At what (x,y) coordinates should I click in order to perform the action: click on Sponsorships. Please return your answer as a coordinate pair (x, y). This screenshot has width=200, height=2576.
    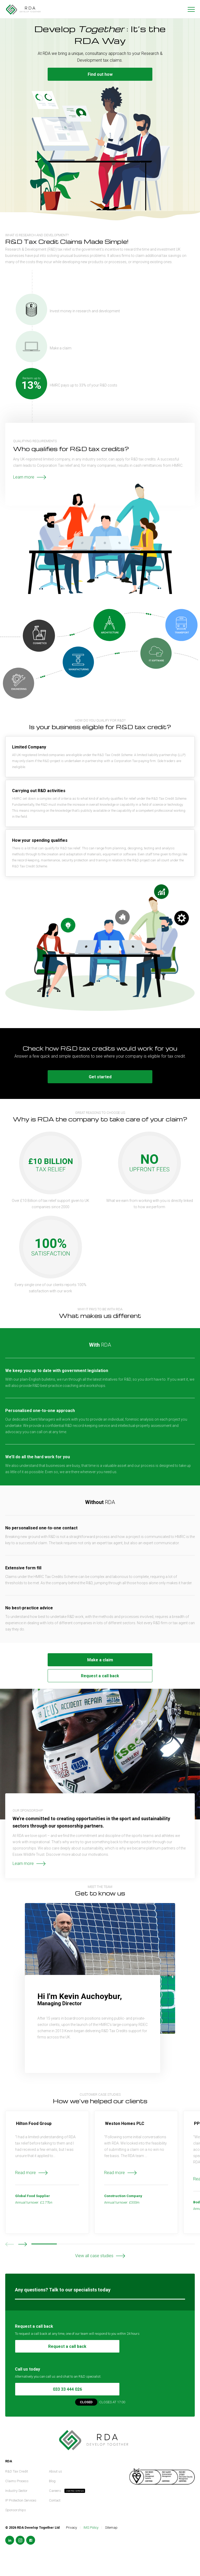
    Looking at the image, I should click on (15, 2510).